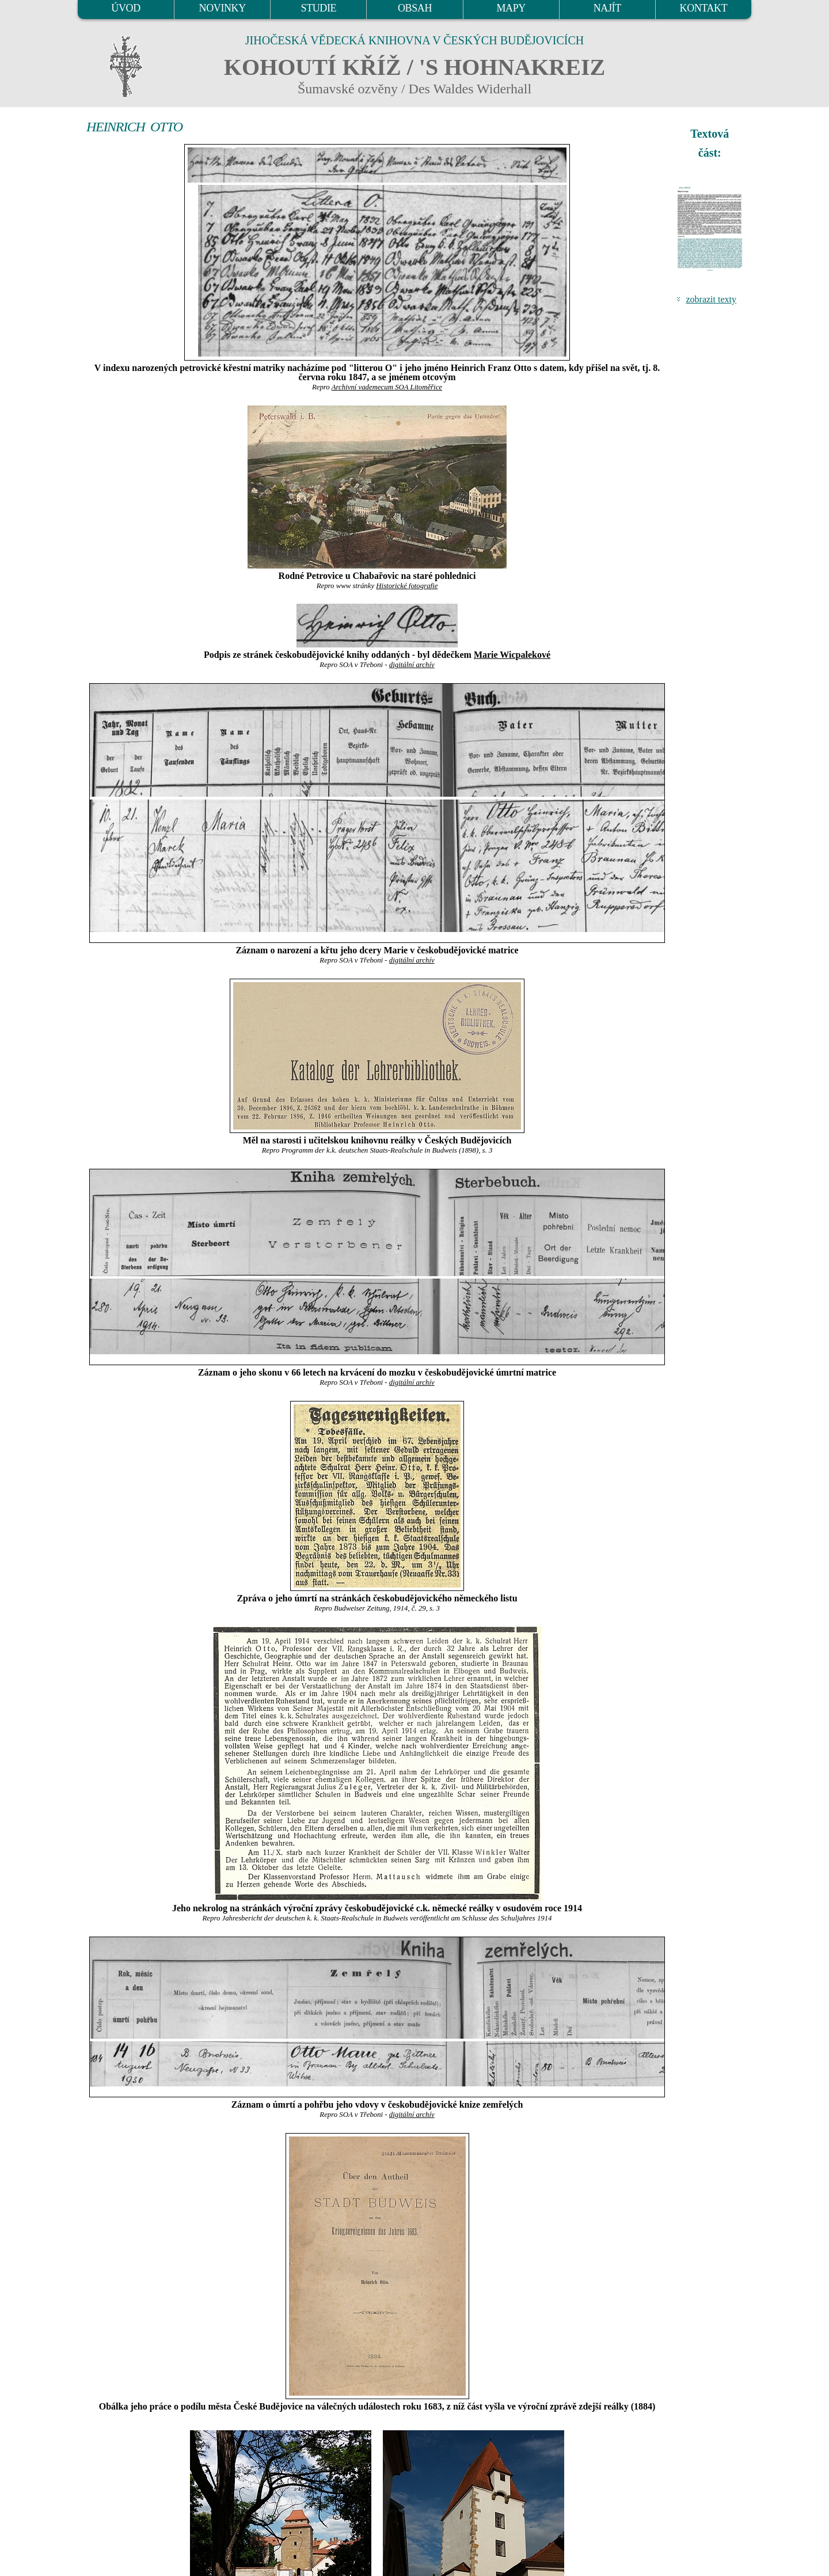  What do you see at coordinates (510, 8) in the screenshot?
I see `MAPY` at bounding box center [510, 8].